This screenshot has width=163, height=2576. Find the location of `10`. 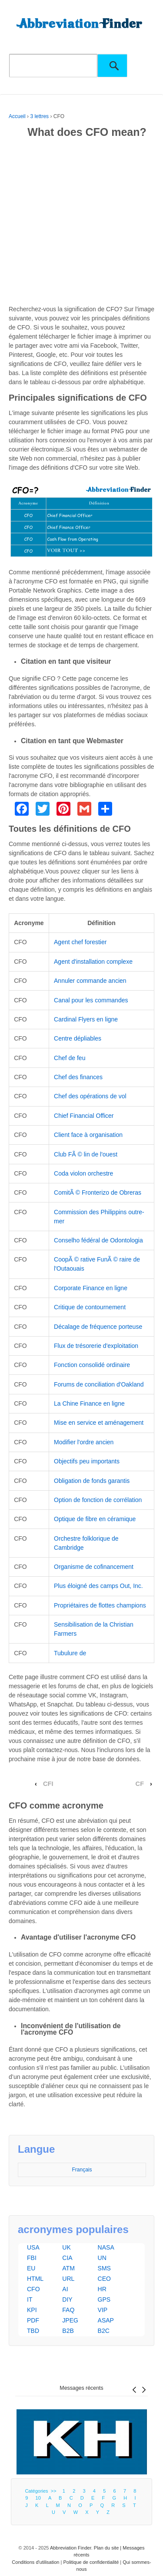

10 is located at coordinates (38, 2497).